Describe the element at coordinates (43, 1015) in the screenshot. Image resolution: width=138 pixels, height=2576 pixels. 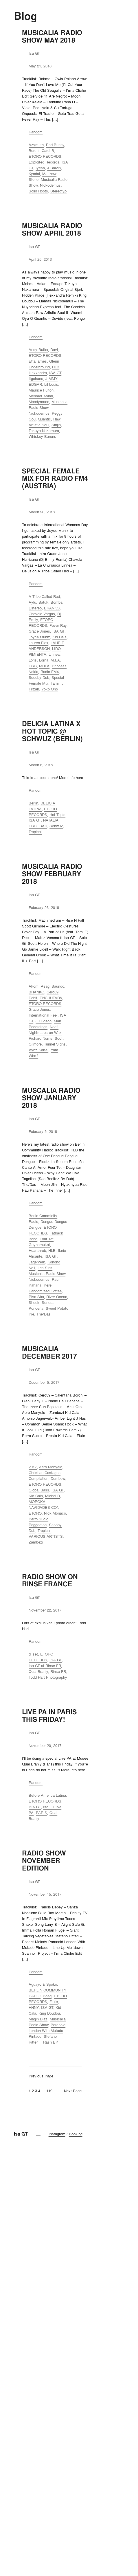
I see `International Feel` at that location.